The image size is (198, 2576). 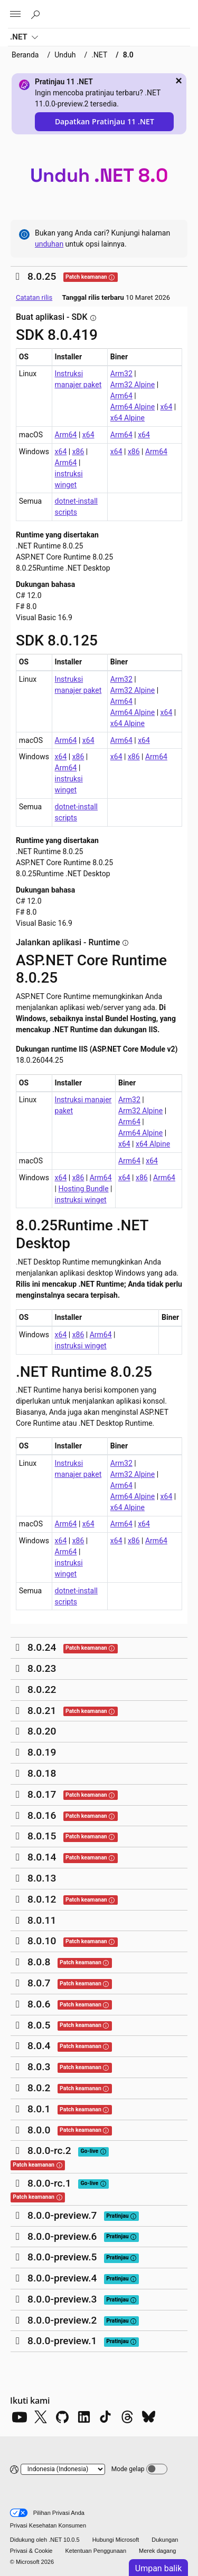 I want to click on 8.0.7, so click(x=38, y=1983).